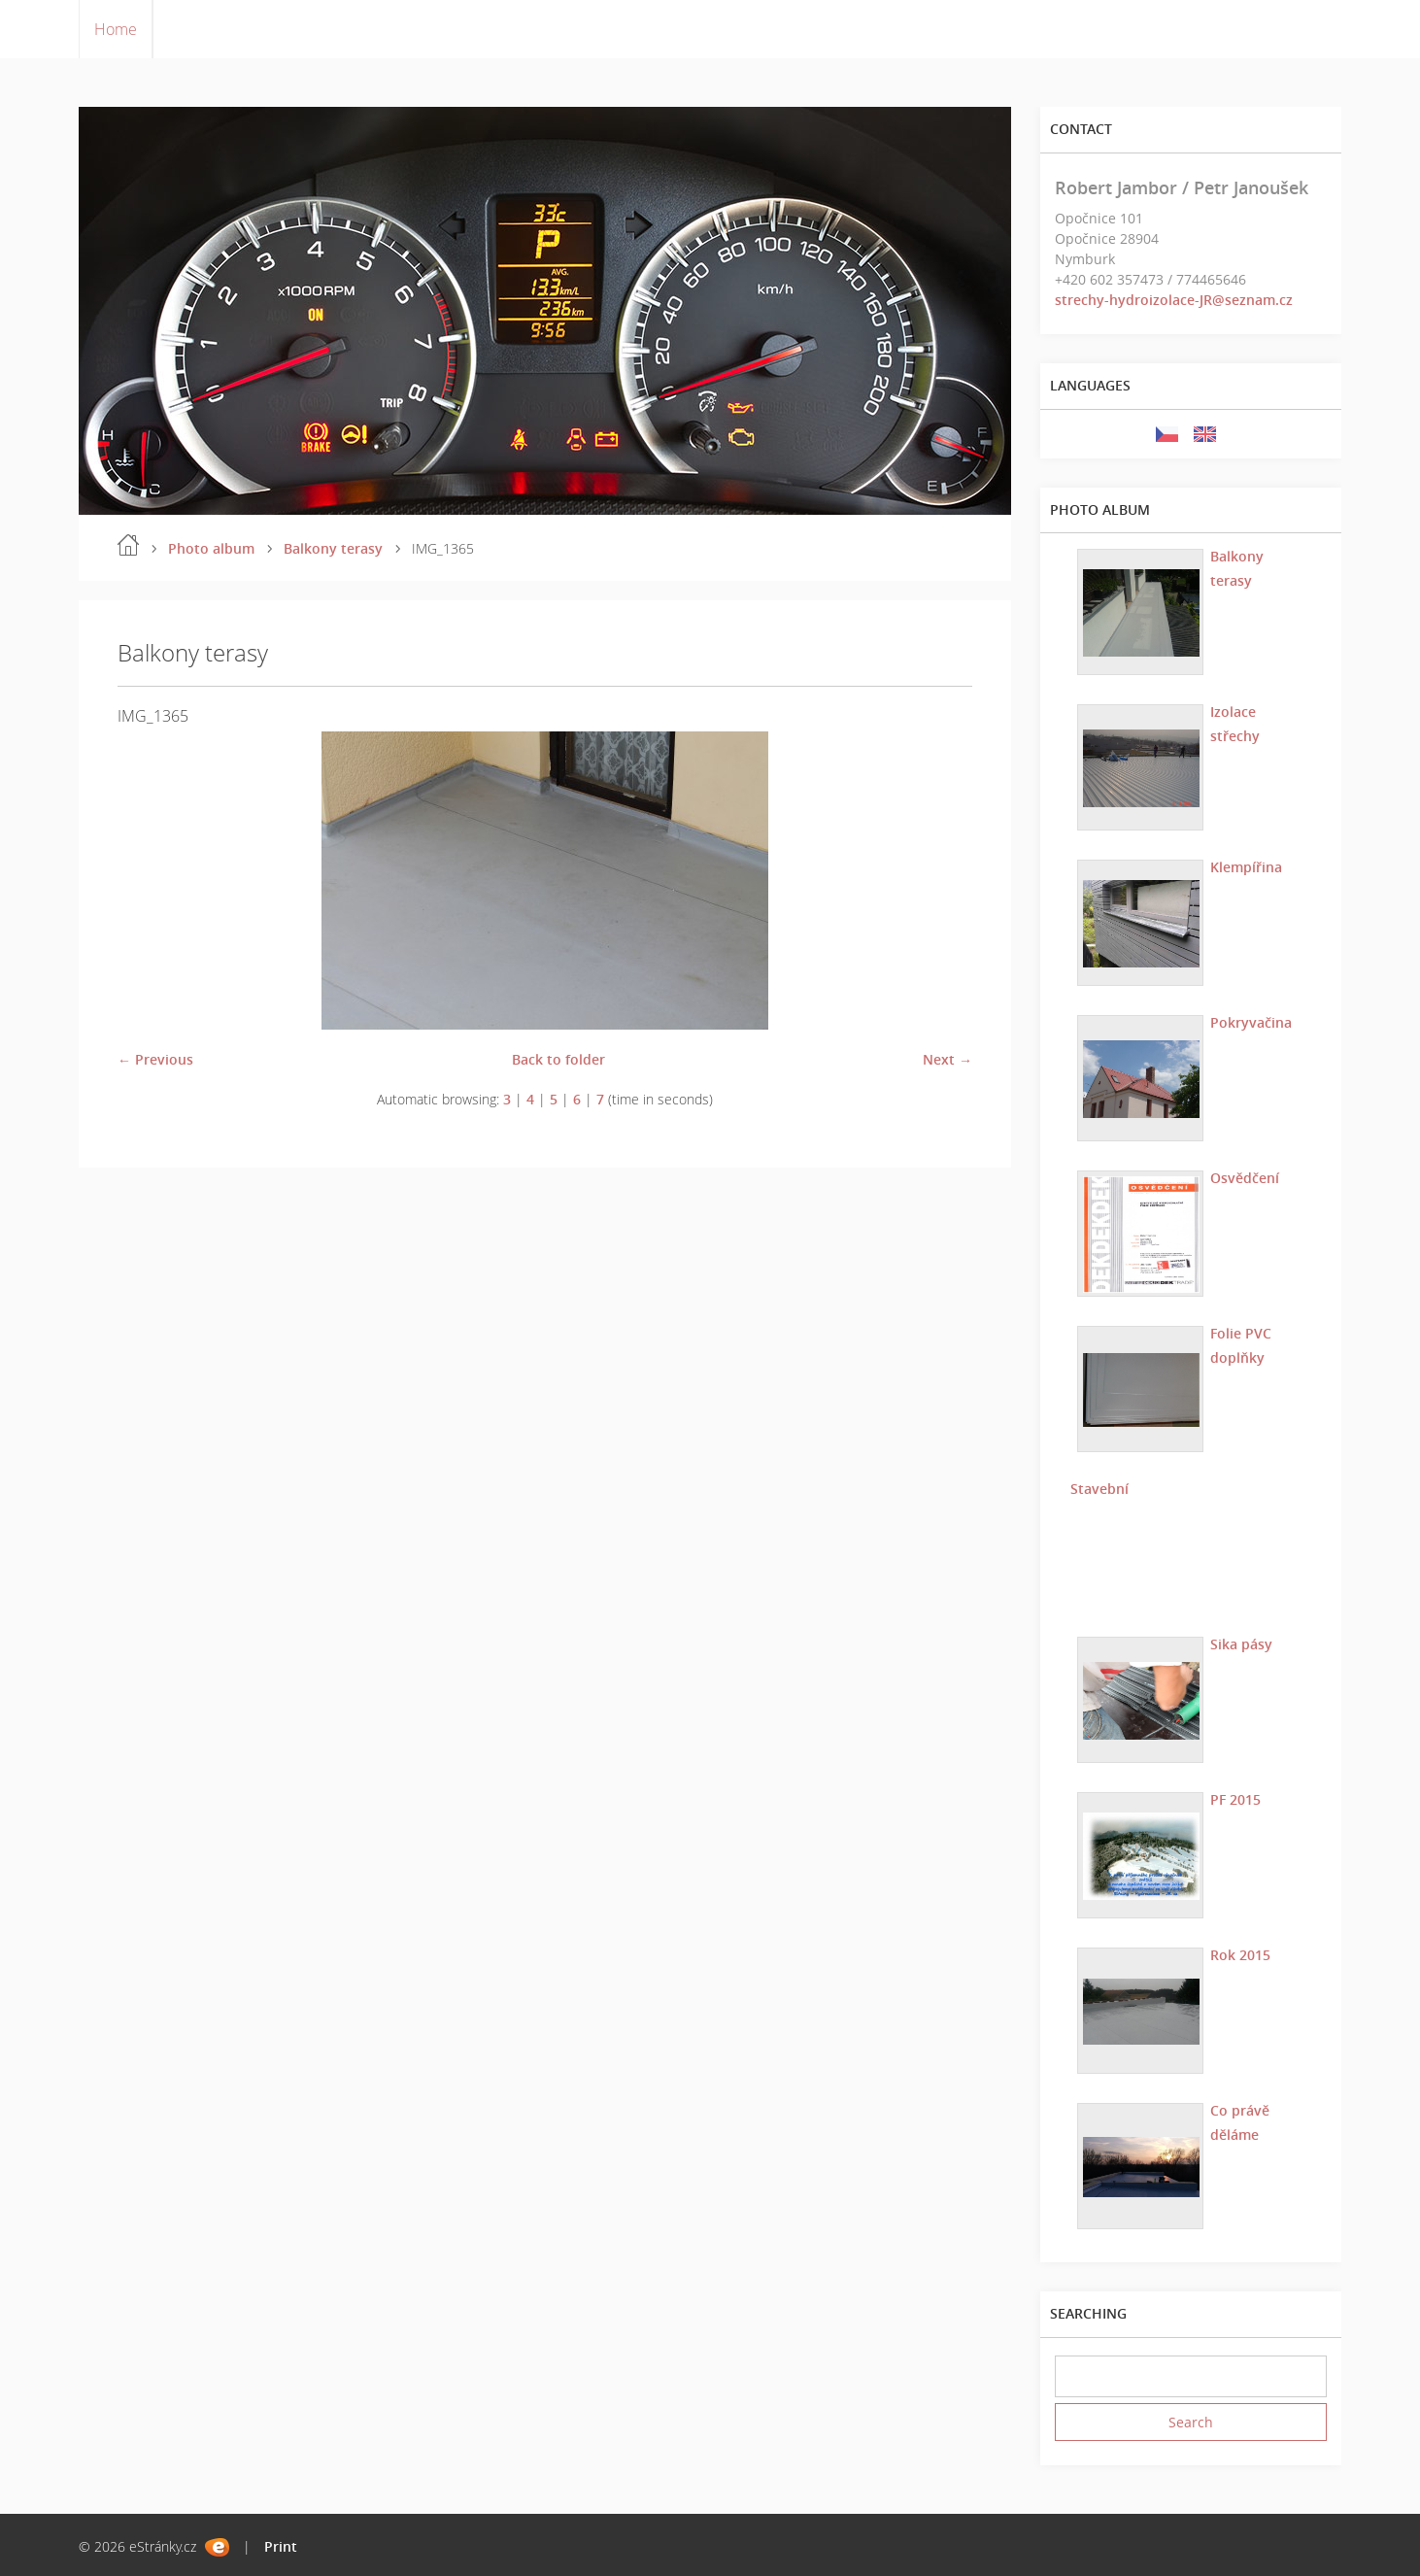 The width and height of the screenshot is (1420, 2576). What do you see at coordinates (280, 2546) in the screenshot?
I see `Print` at bounding box center [280, 2546].